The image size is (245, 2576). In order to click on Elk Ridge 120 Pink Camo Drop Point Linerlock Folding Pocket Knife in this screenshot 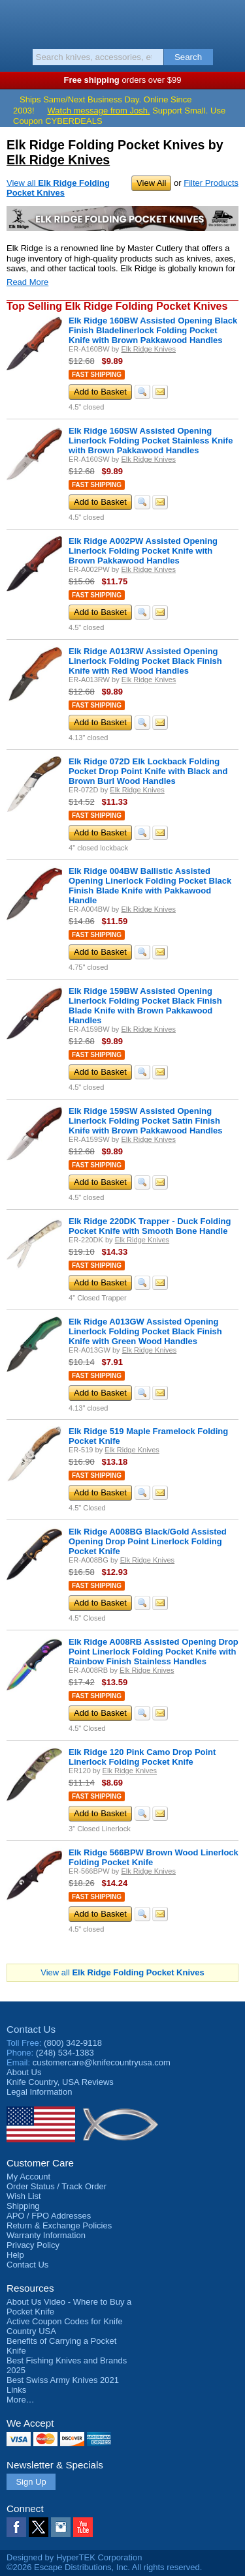, I will do `click(142, 1757)`.